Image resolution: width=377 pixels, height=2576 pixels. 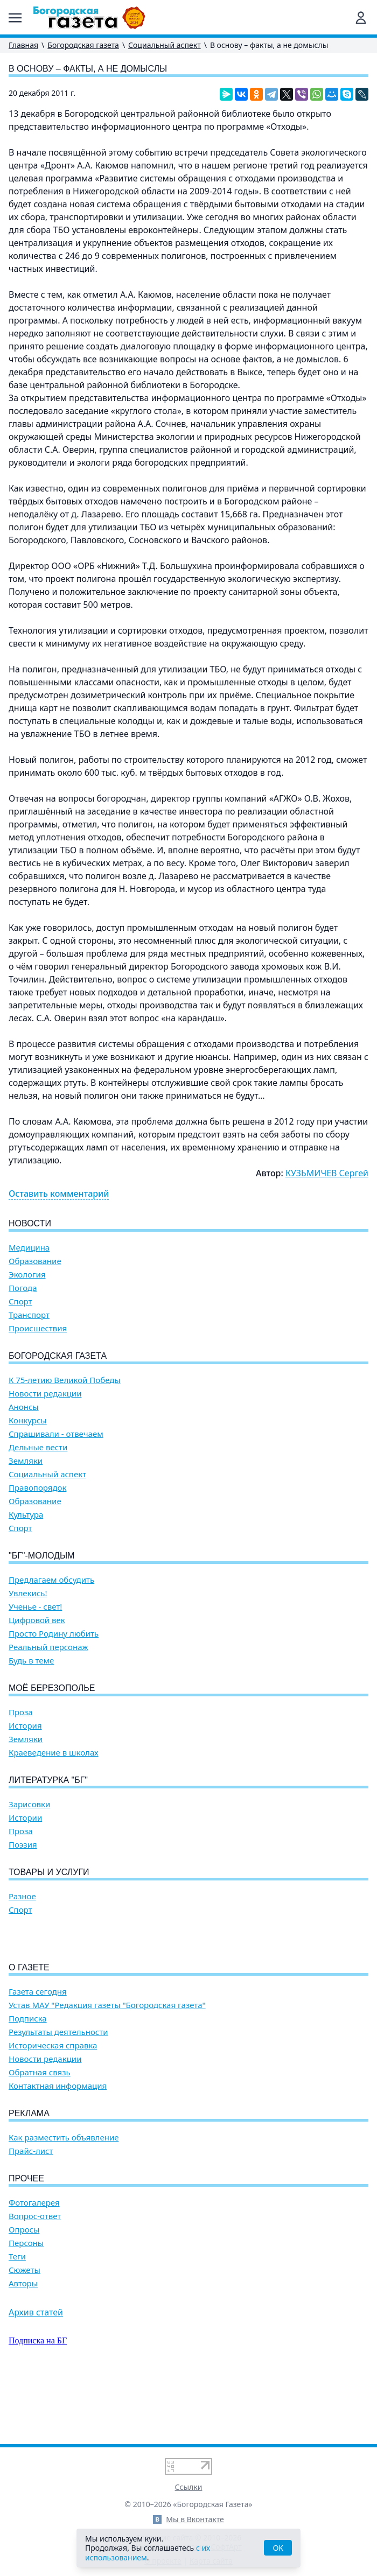 I want to click on Фотогалерея, so click(x=34, y=2264).